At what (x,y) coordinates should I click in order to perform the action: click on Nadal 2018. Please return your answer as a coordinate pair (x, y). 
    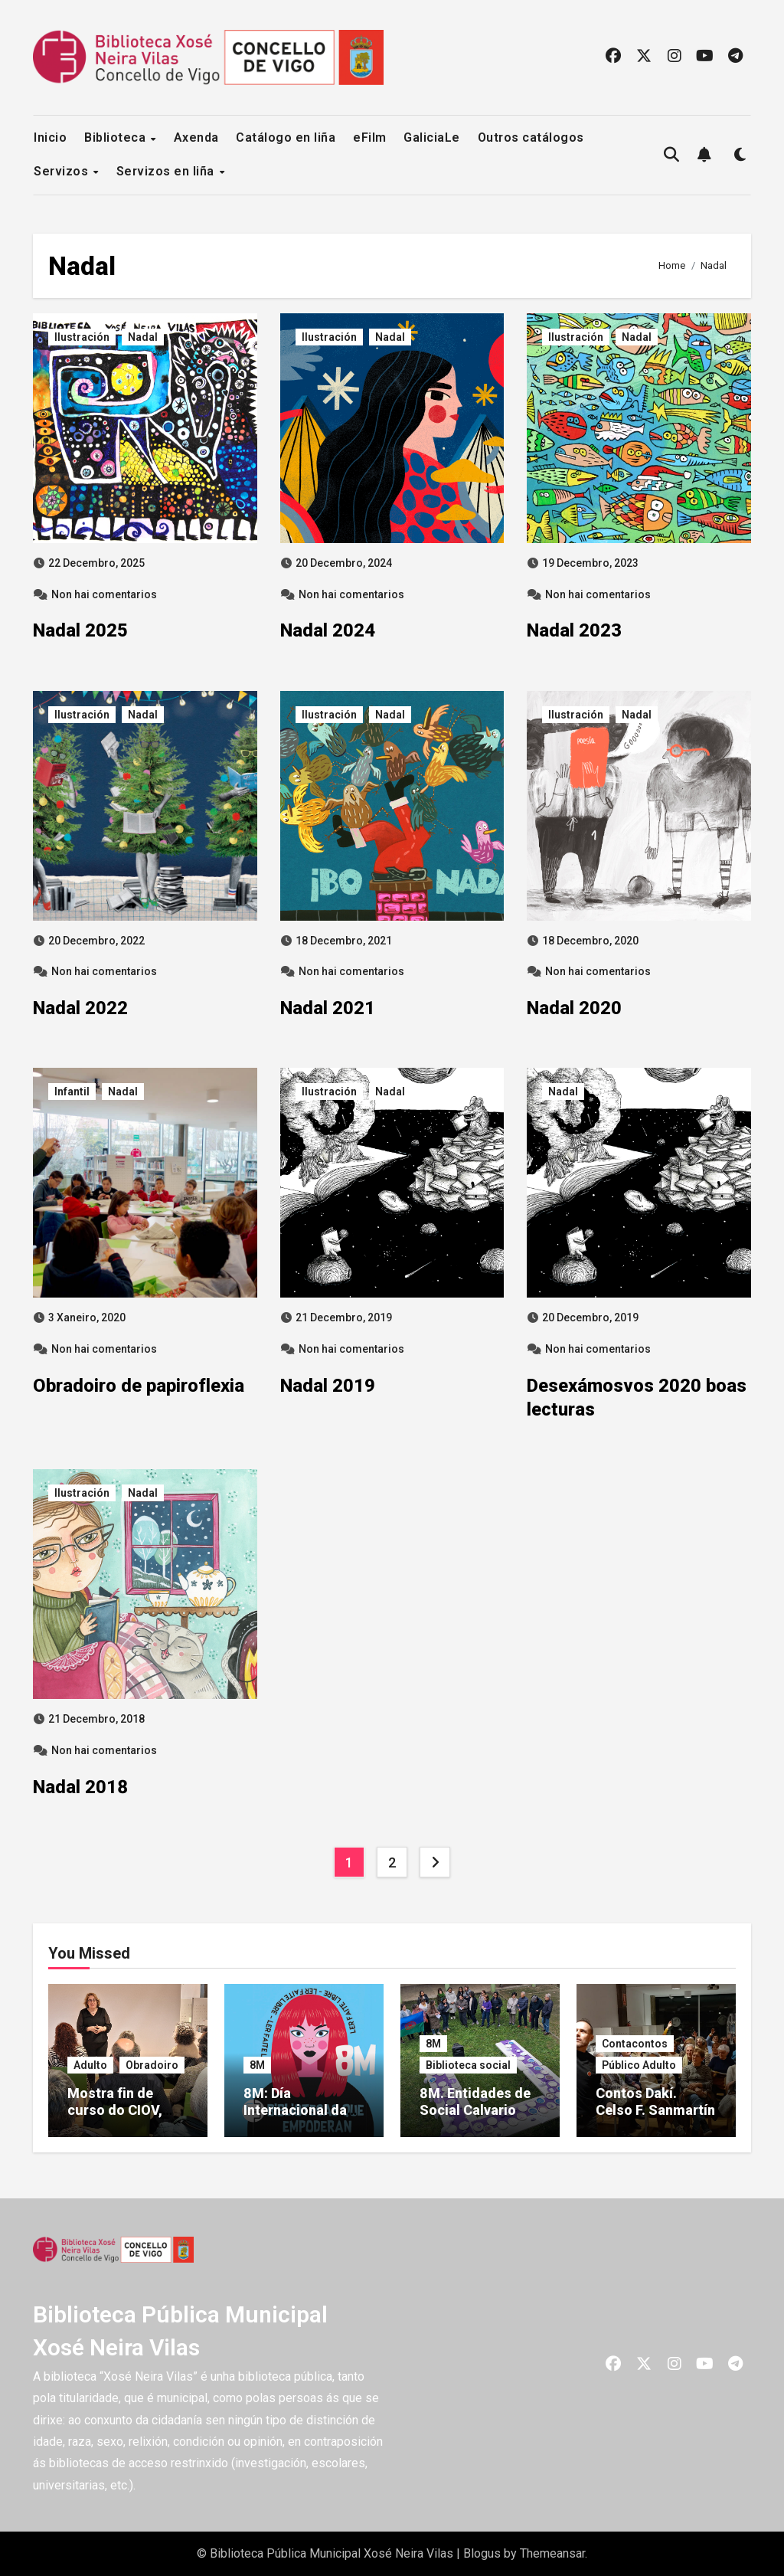
    Looking at the image, I should click on (80, 1787).